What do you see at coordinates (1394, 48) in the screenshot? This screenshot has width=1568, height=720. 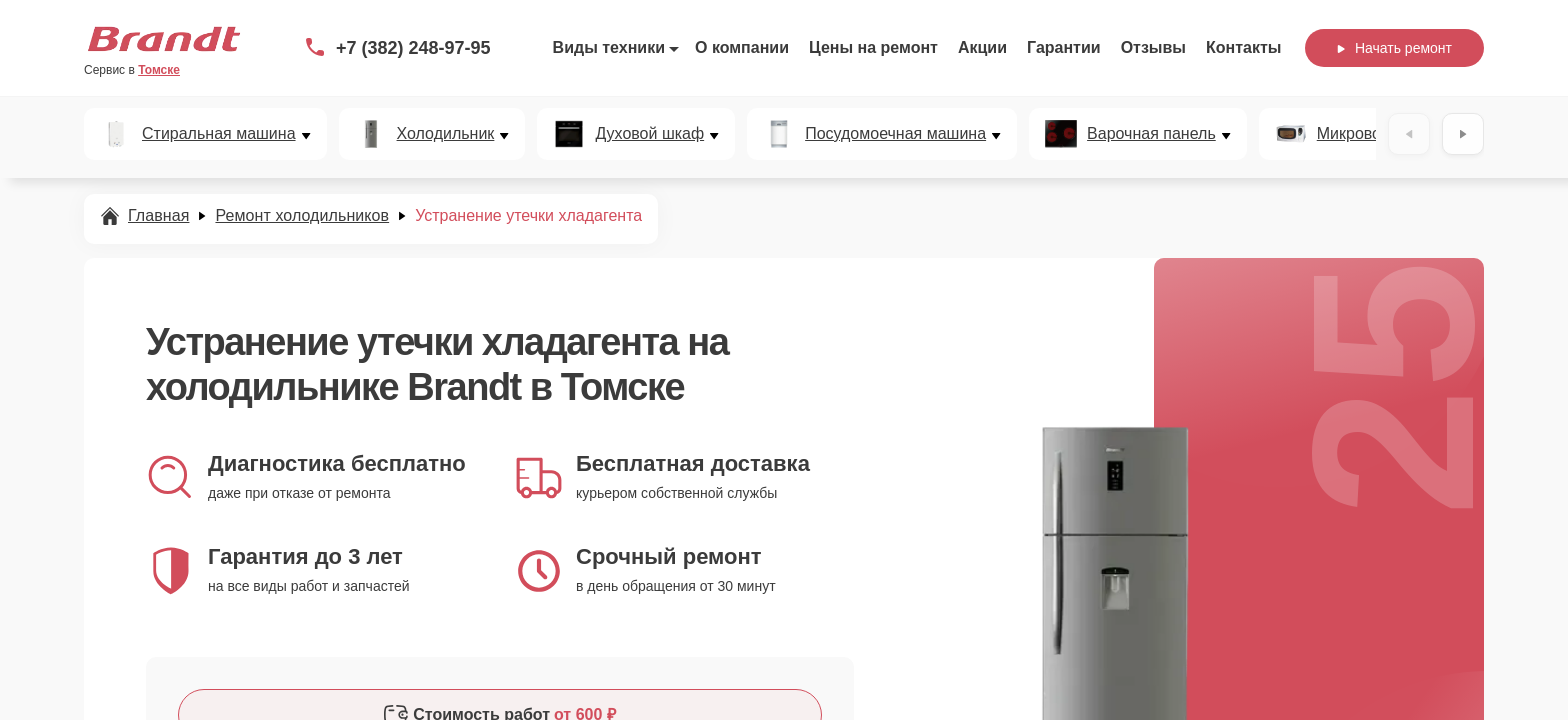 I see `Начать ремонт` at bounding box center [1394, 48].